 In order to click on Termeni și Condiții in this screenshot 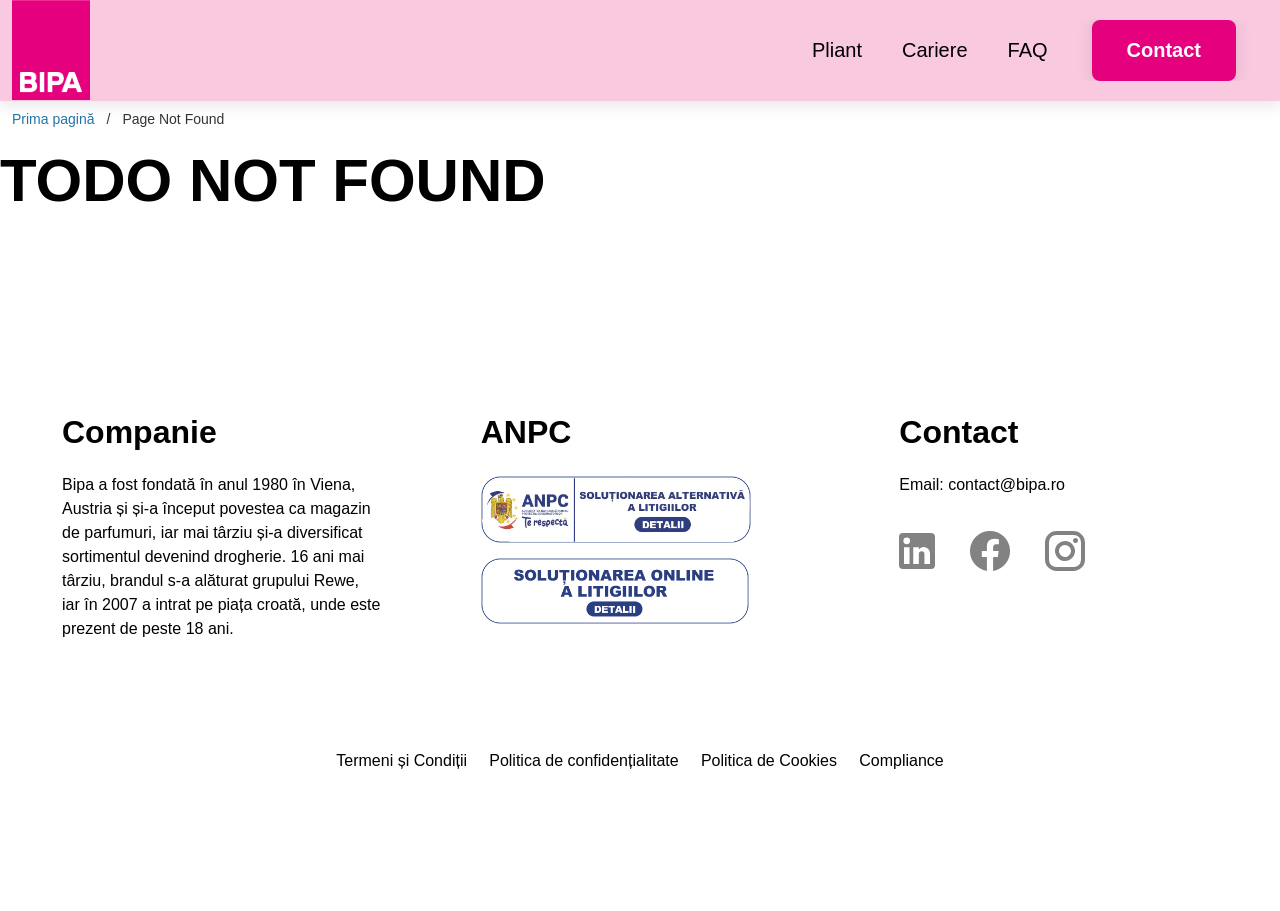, I will do `click(401, 760)`.